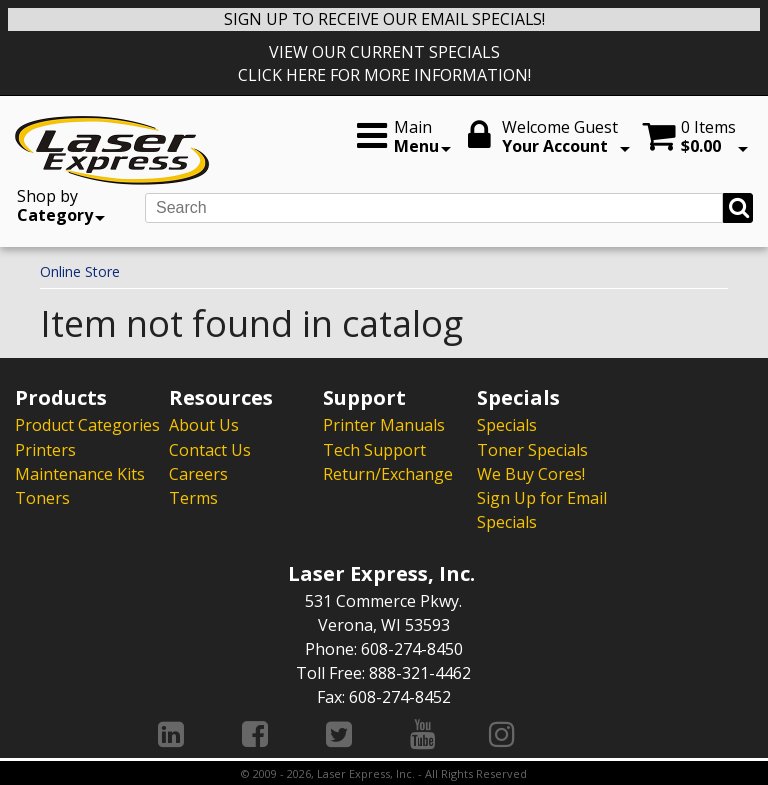 This screenshot has width=768, height=785. I want to click on Printers, so click(45, 449).